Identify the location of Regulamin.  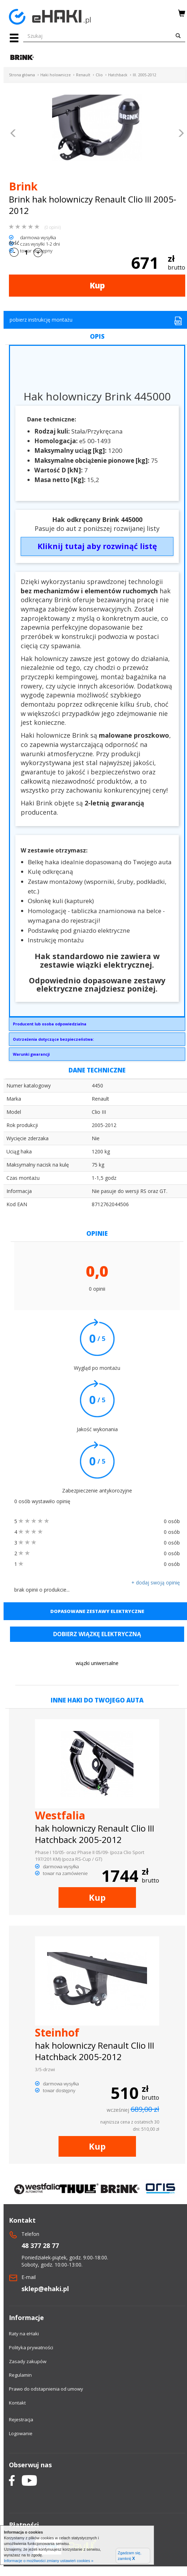
(20, 2375).